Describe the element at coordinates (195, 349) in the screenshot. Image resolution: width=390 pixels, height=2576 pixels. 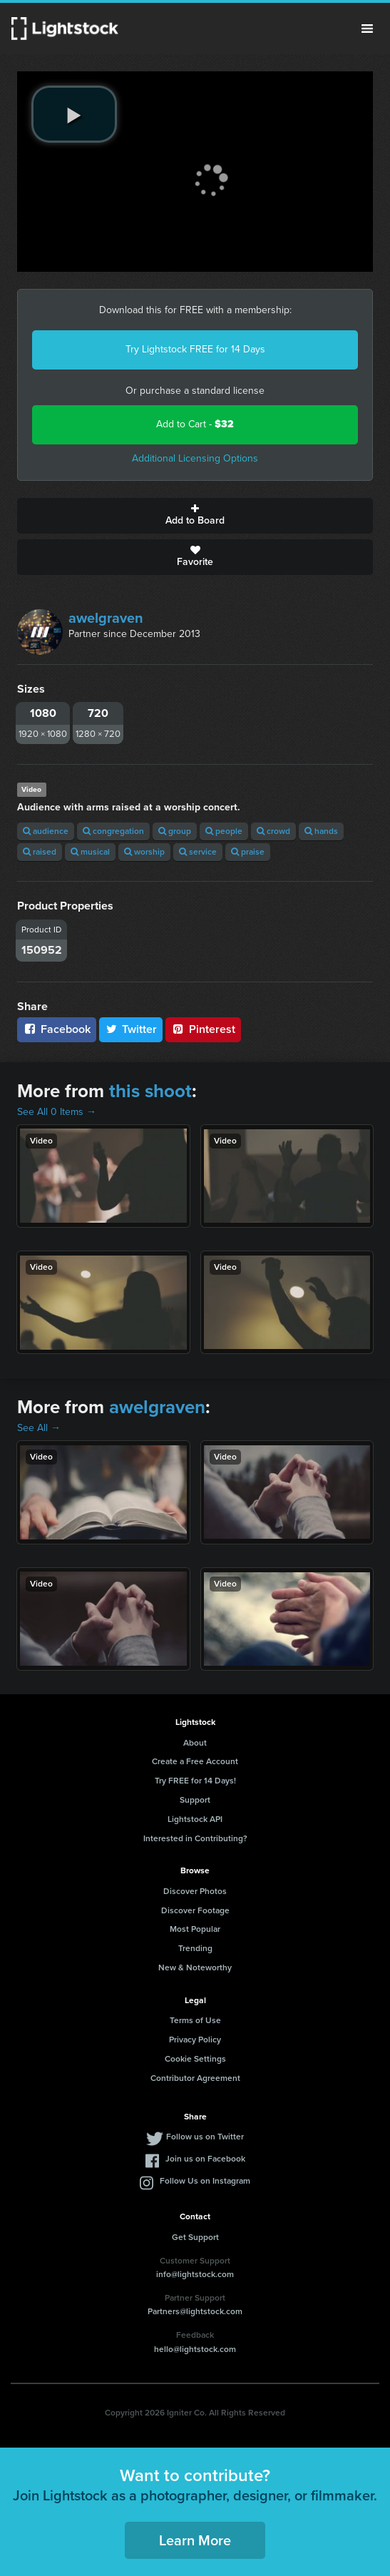
I see `Try Lightstock FREE for 14 Days` at that location.